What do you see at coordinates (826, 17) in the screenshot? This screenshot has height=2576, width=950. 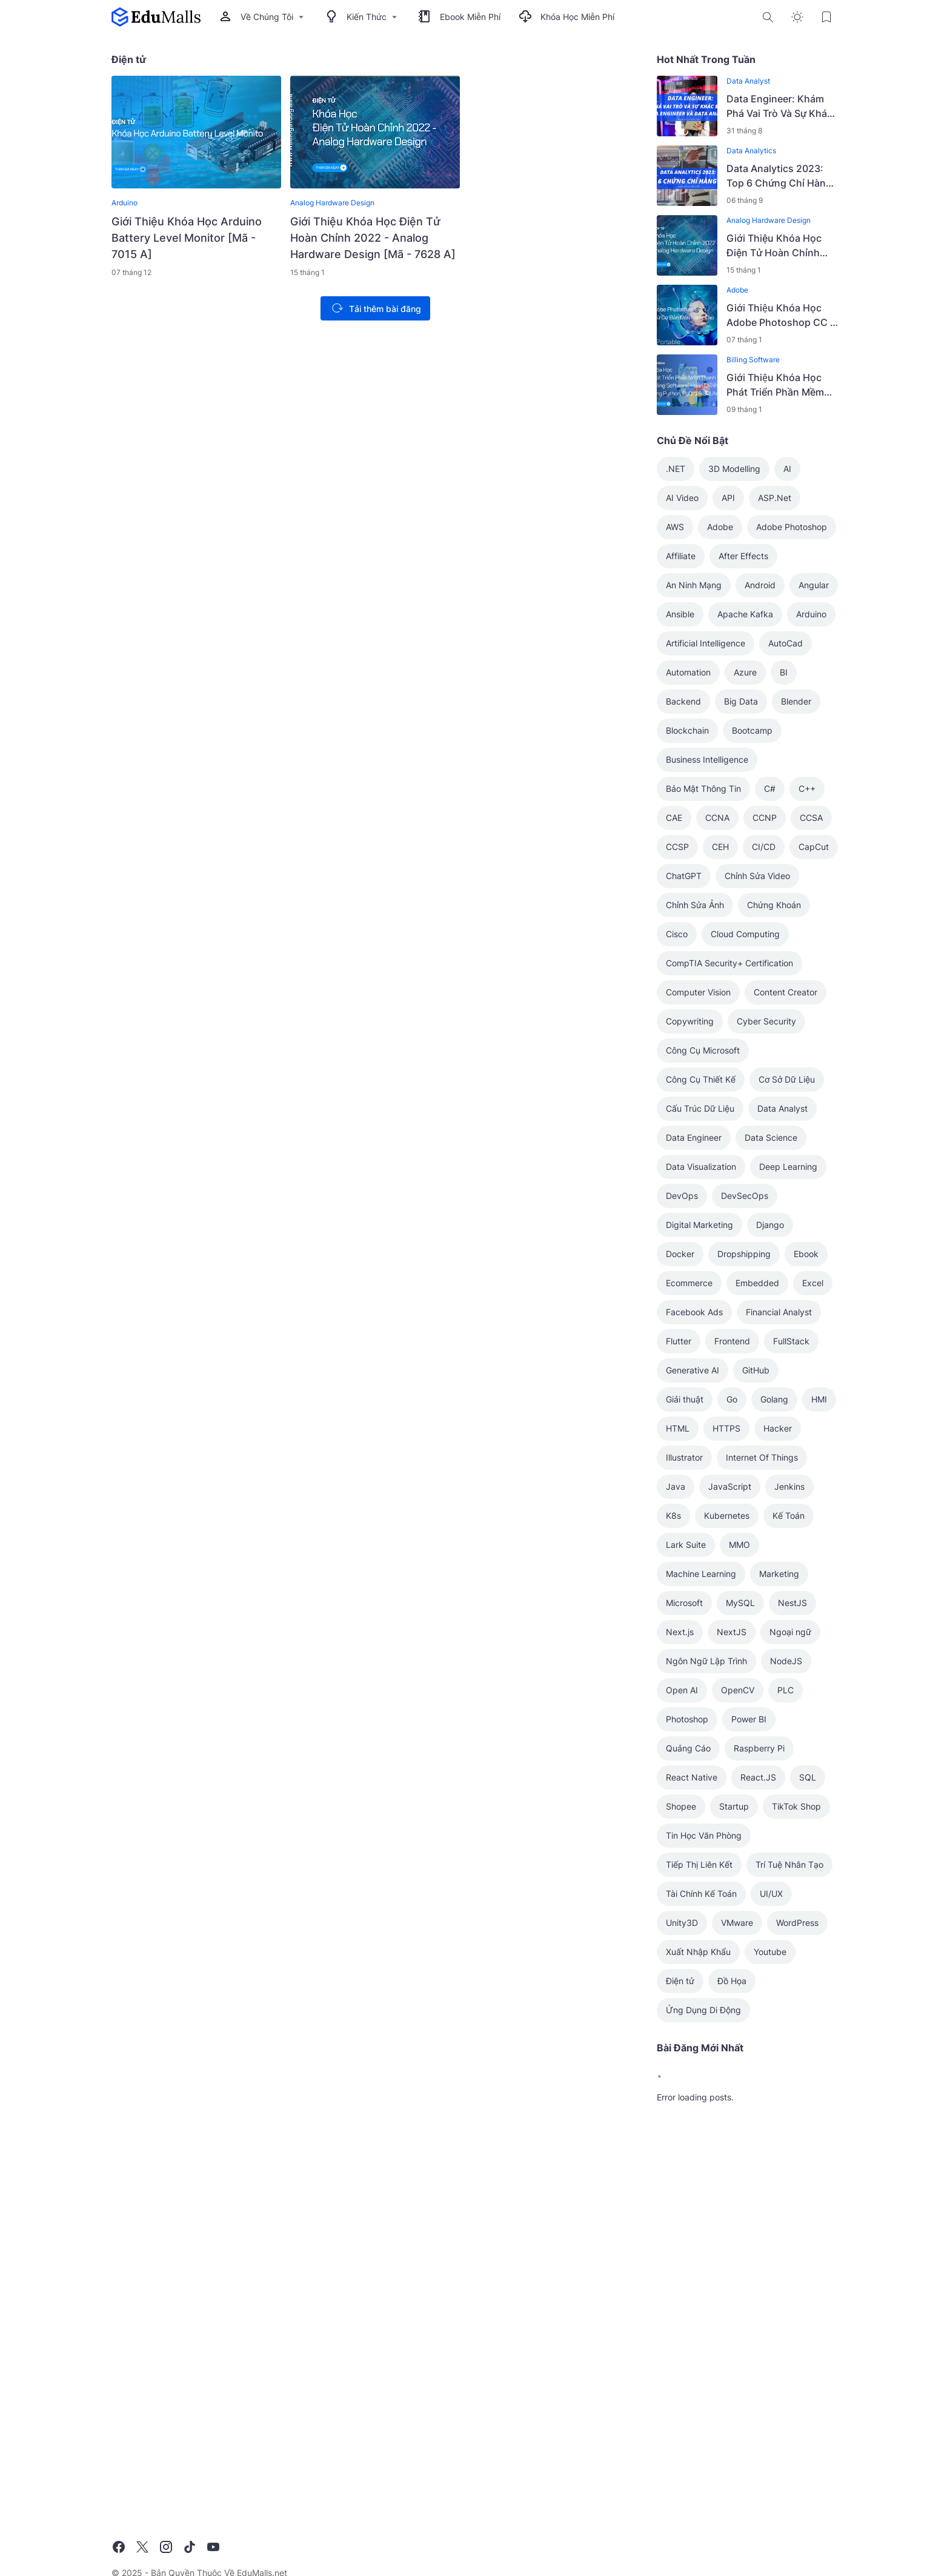 I see `[Bookmark Button]` at bounding box center [826, 17].